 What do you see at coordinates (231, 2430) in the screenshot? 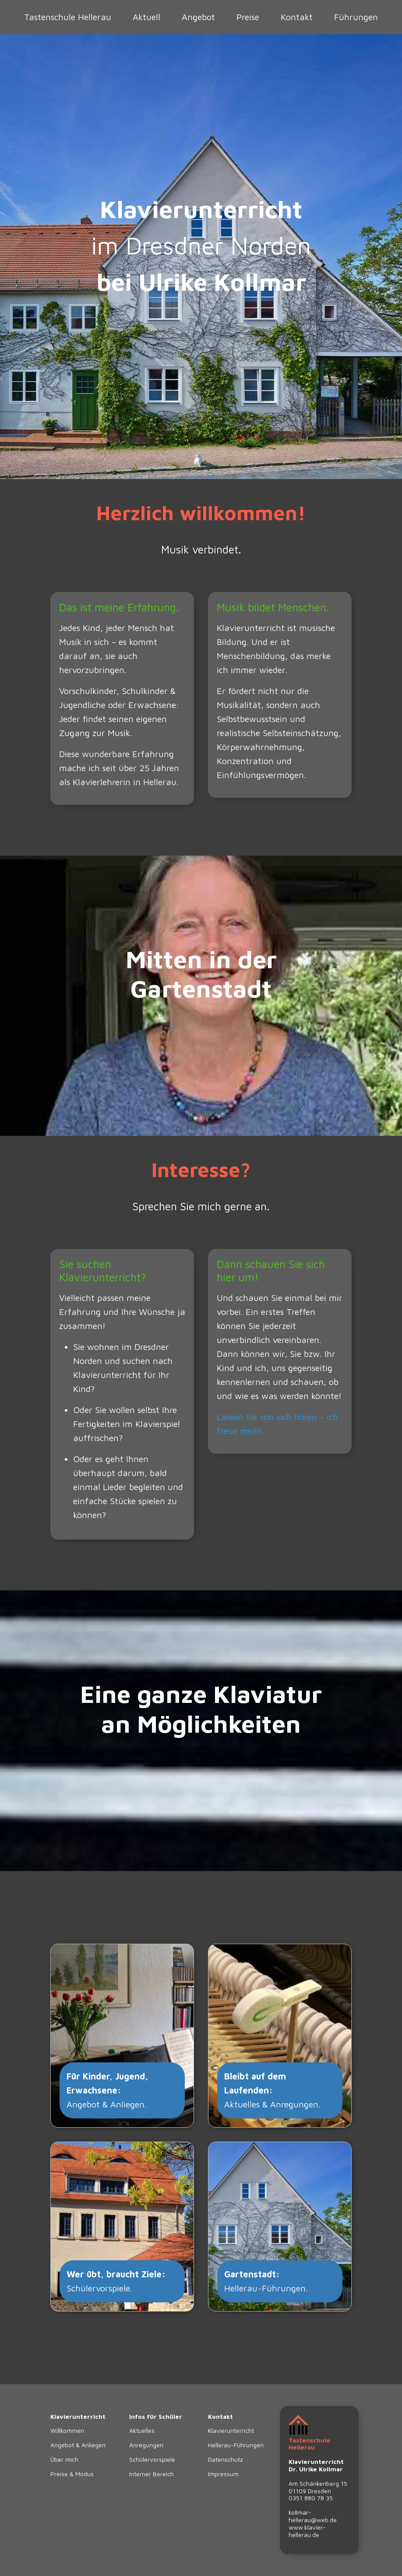
I see `Klavierunterricht` at bounding box center [231, 2430].